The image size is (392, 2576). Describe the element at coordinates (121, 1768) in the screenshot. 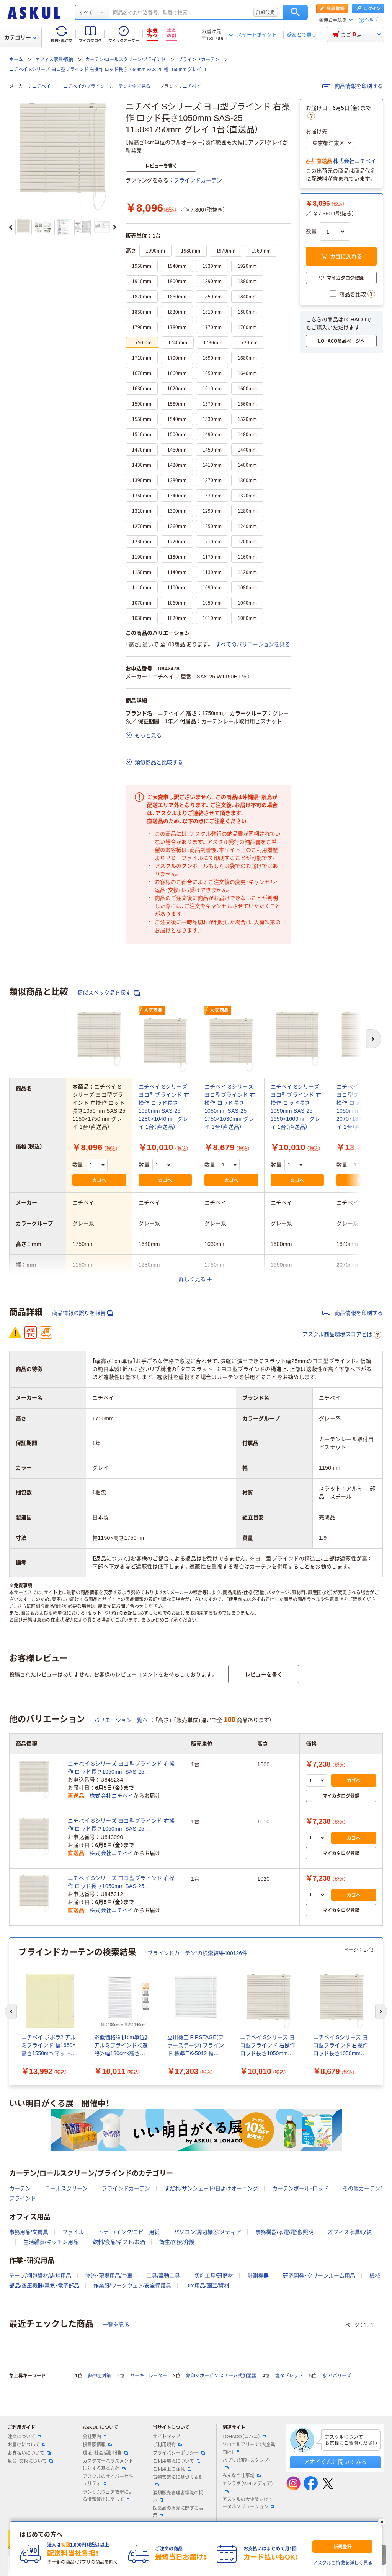

I see `ニチベイ Sシリーズ ヨコ型ブラインド 右操作 ロッド長さ1050mm SAS-25 1150×1000mm グレイ 1台（直送品）` at that location.